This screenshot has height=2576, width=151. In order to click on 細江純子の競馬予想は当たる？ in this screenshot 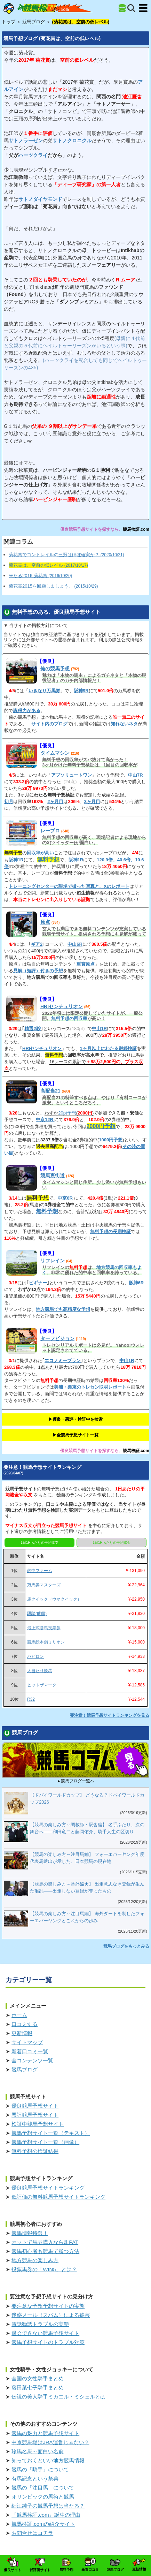, I will do `click(48, 2506)`.